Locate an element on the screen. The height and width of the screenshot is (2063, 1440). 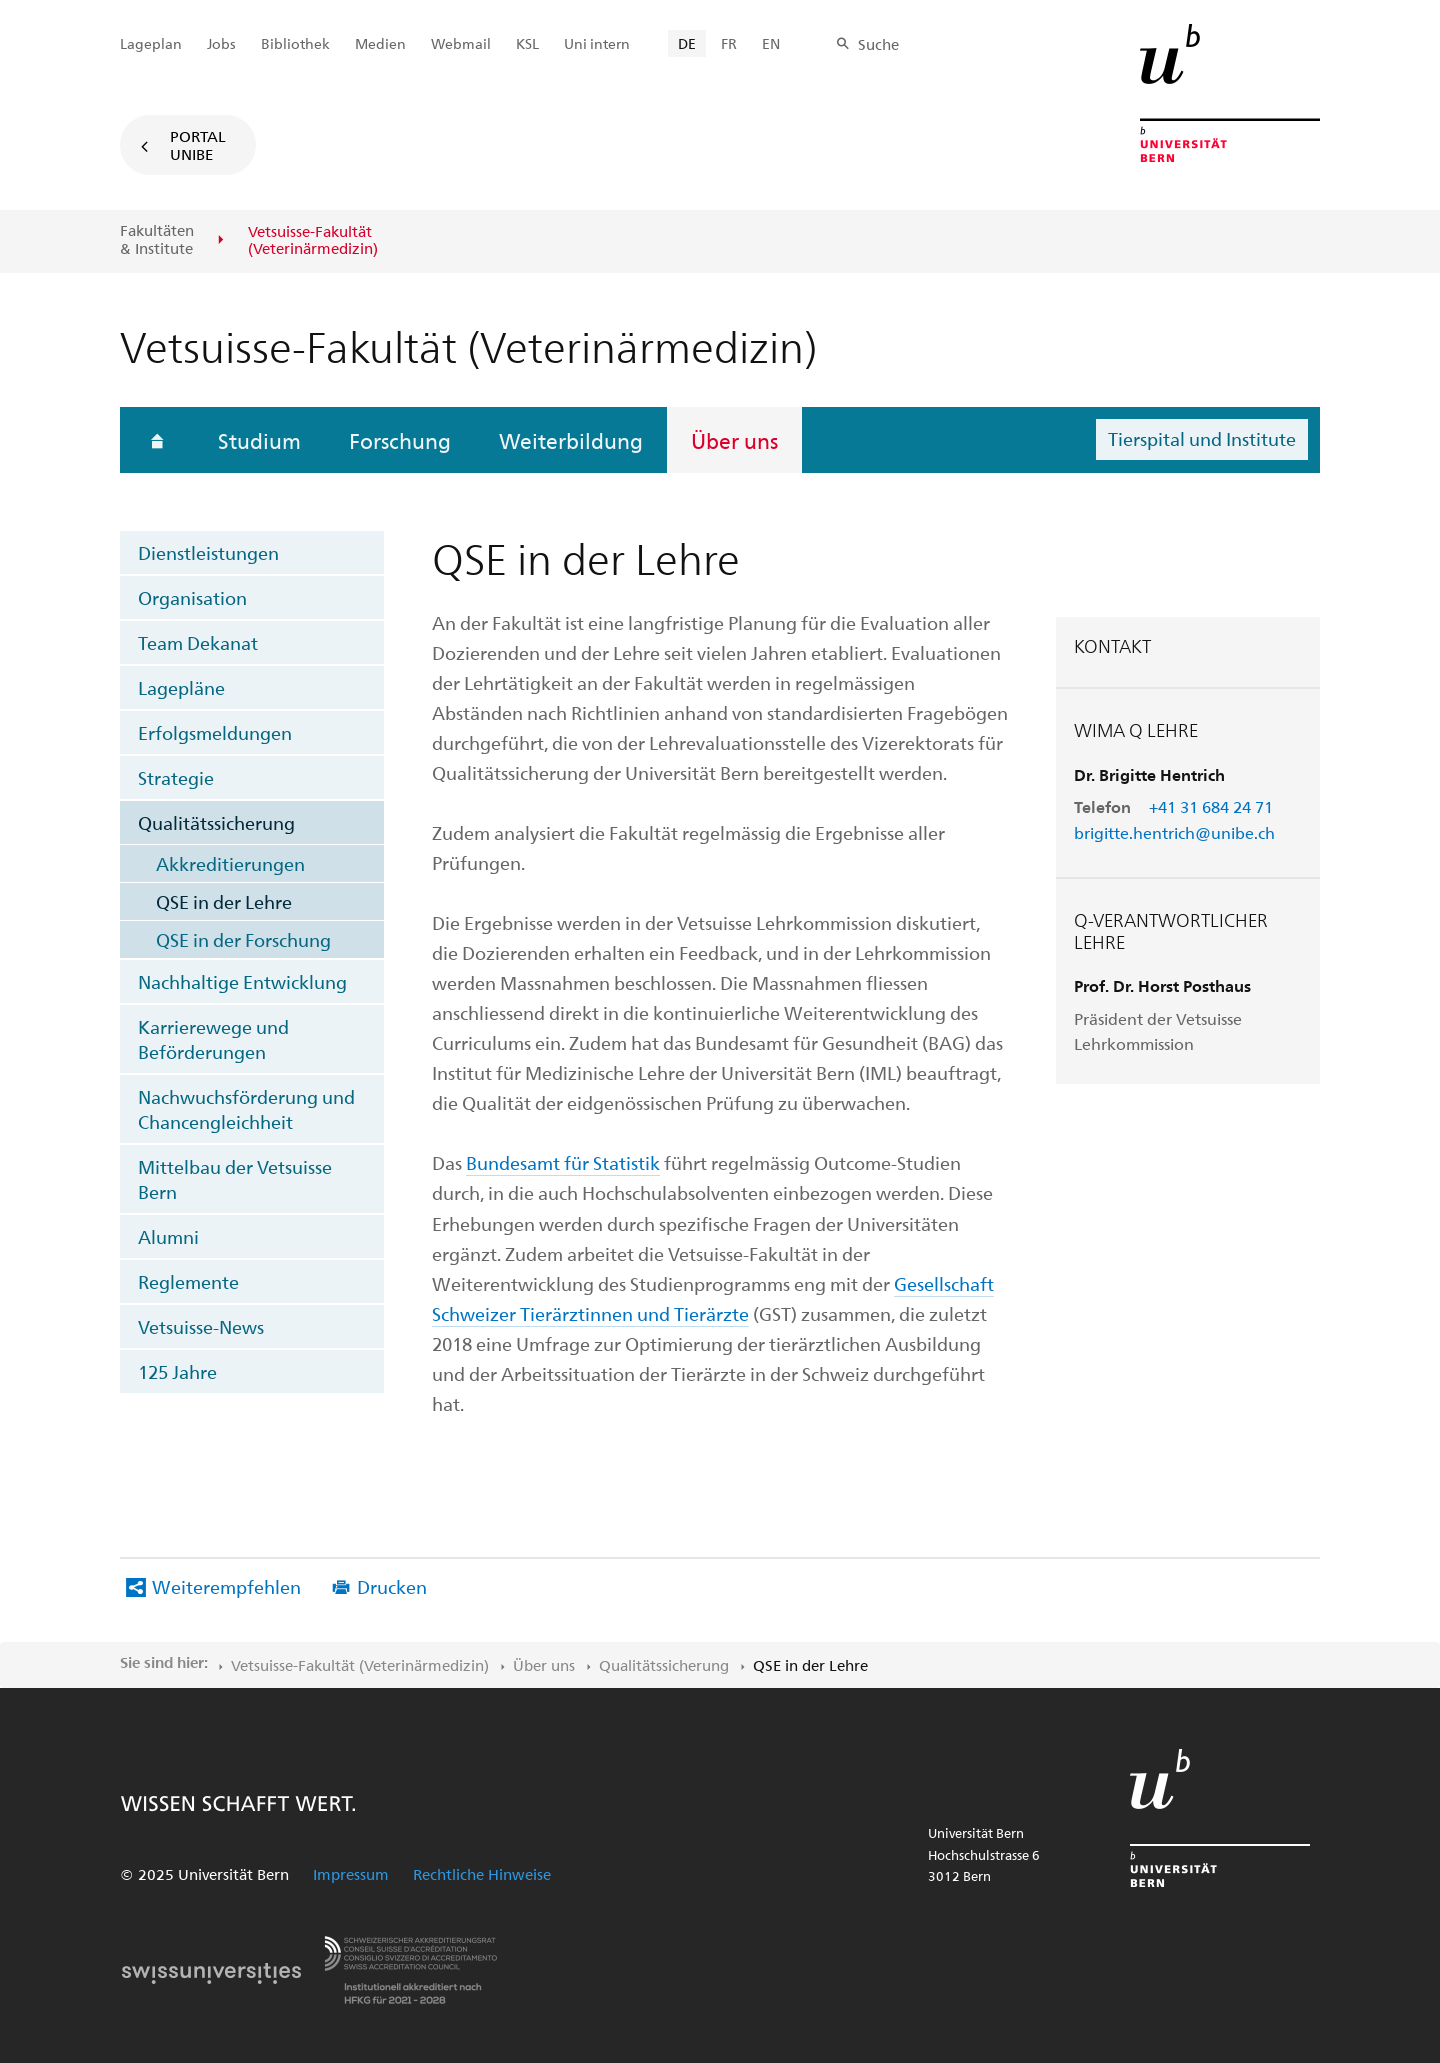
Bibliothek is located at coordinates (295, 43).